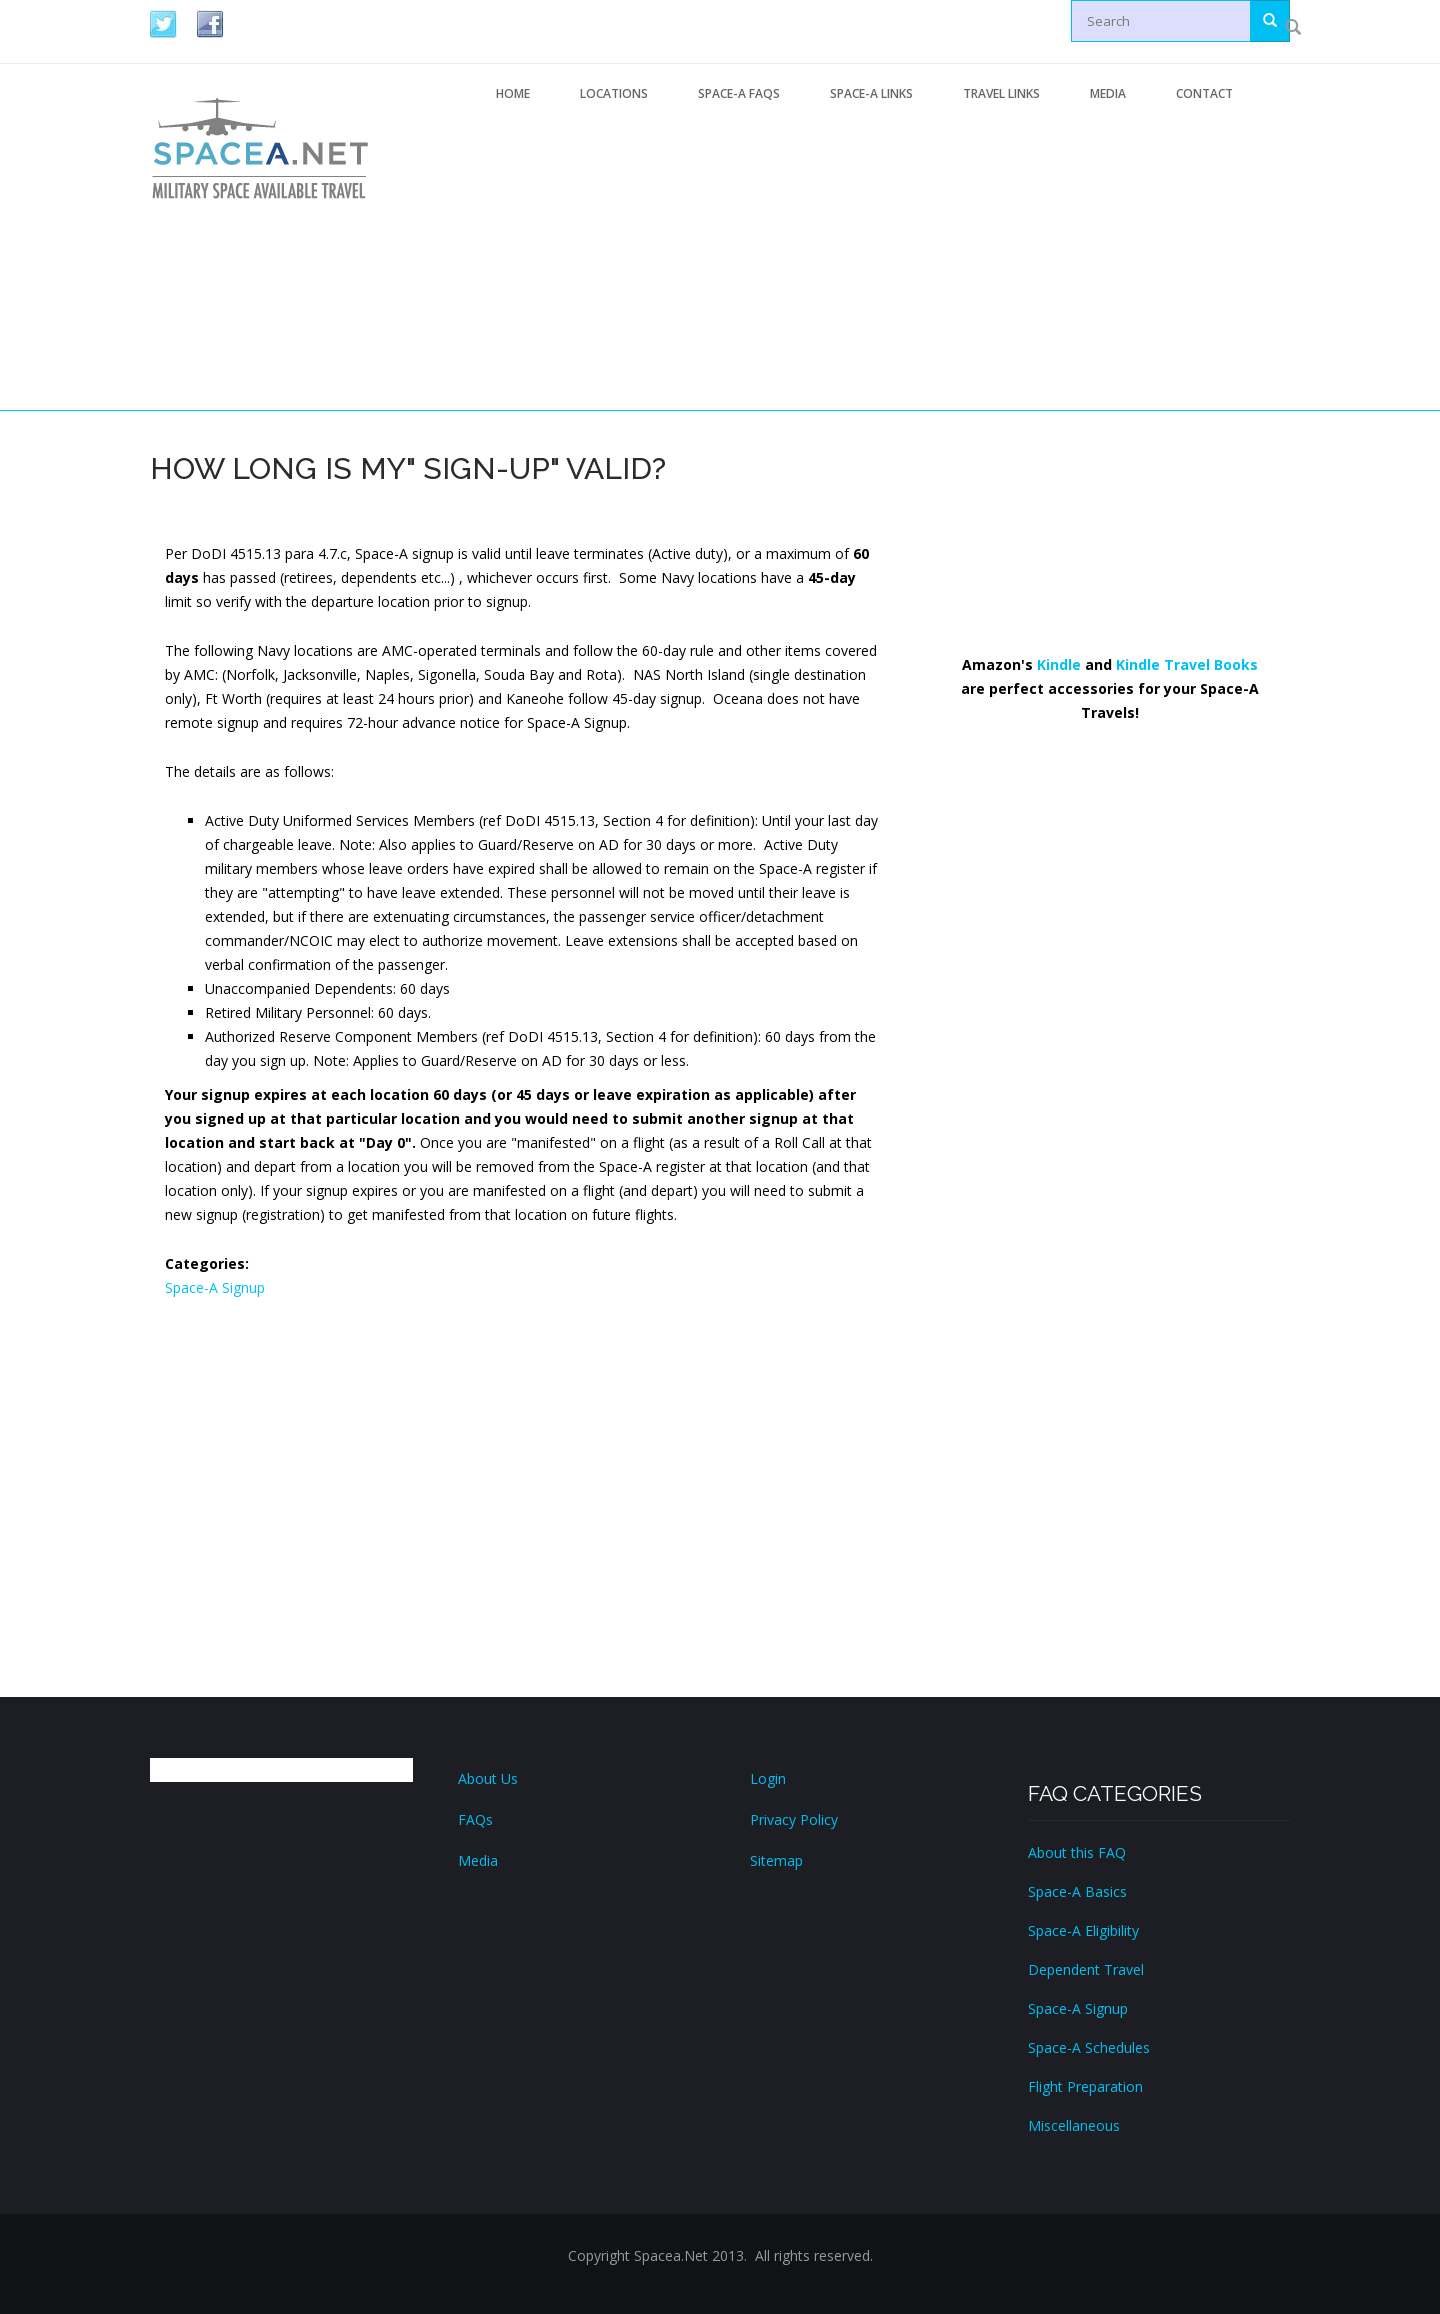 This screenshot has height=2314, width=1440. I want to click on Flight Preparation, so click(1085, 2086).